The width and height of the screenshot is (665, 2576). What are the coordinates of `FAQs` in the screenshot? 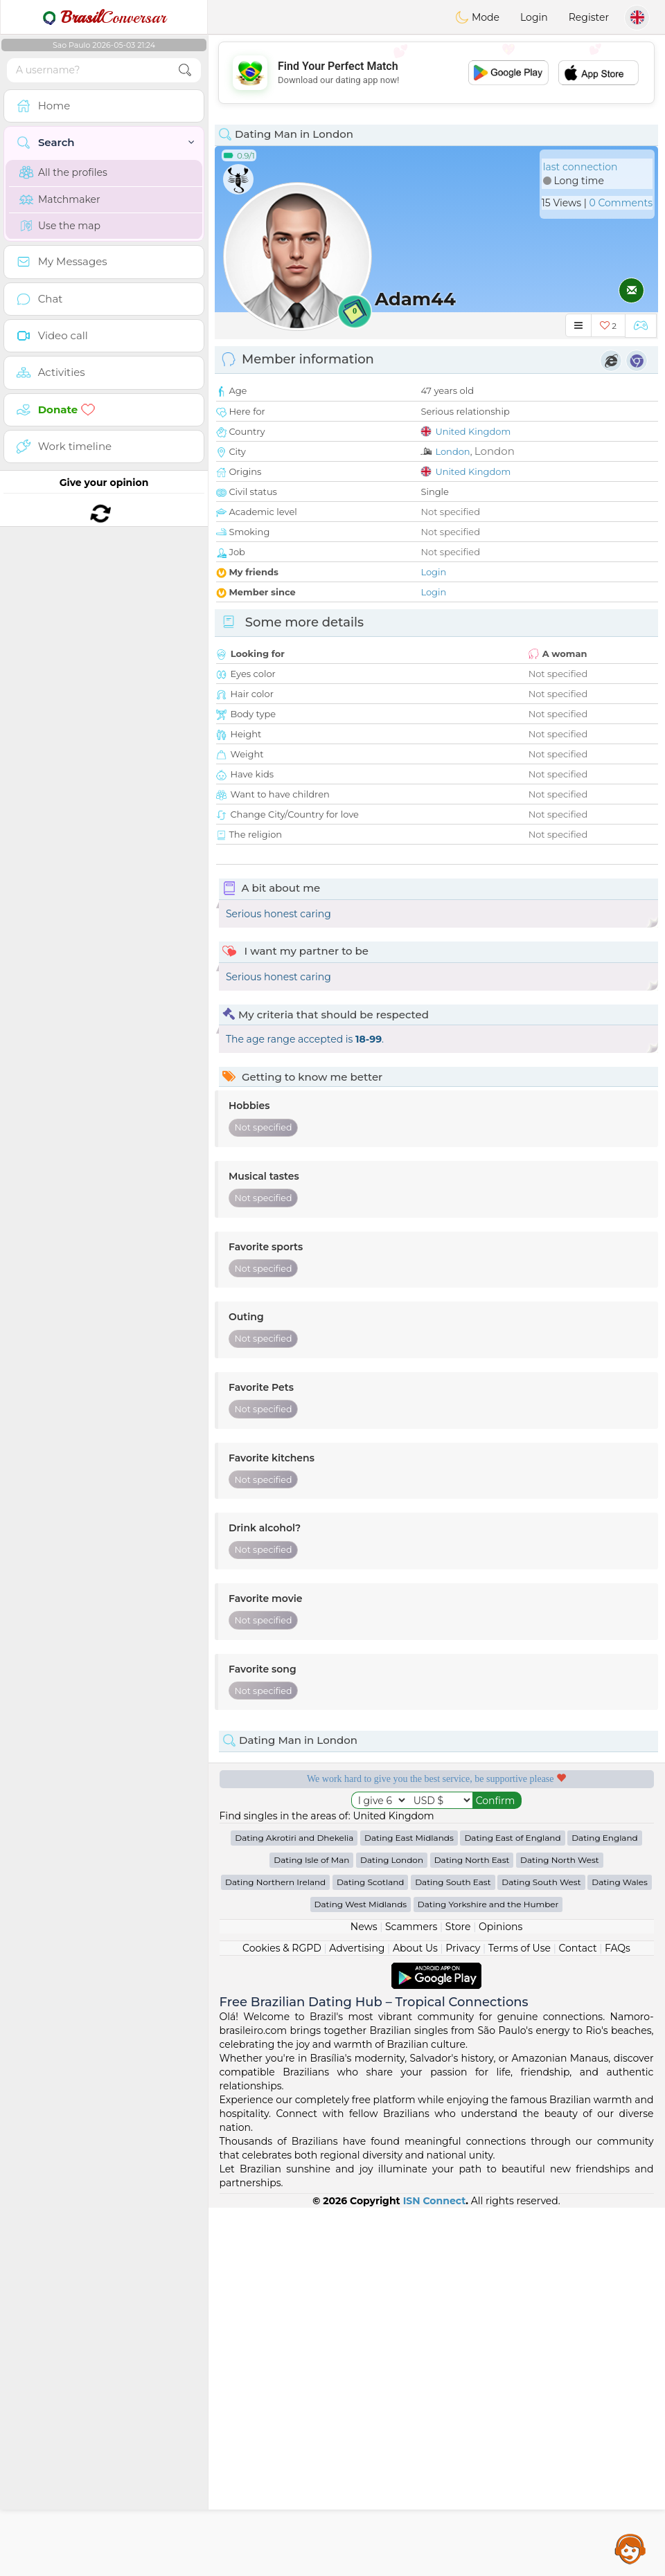 It's located at (617, 2316).